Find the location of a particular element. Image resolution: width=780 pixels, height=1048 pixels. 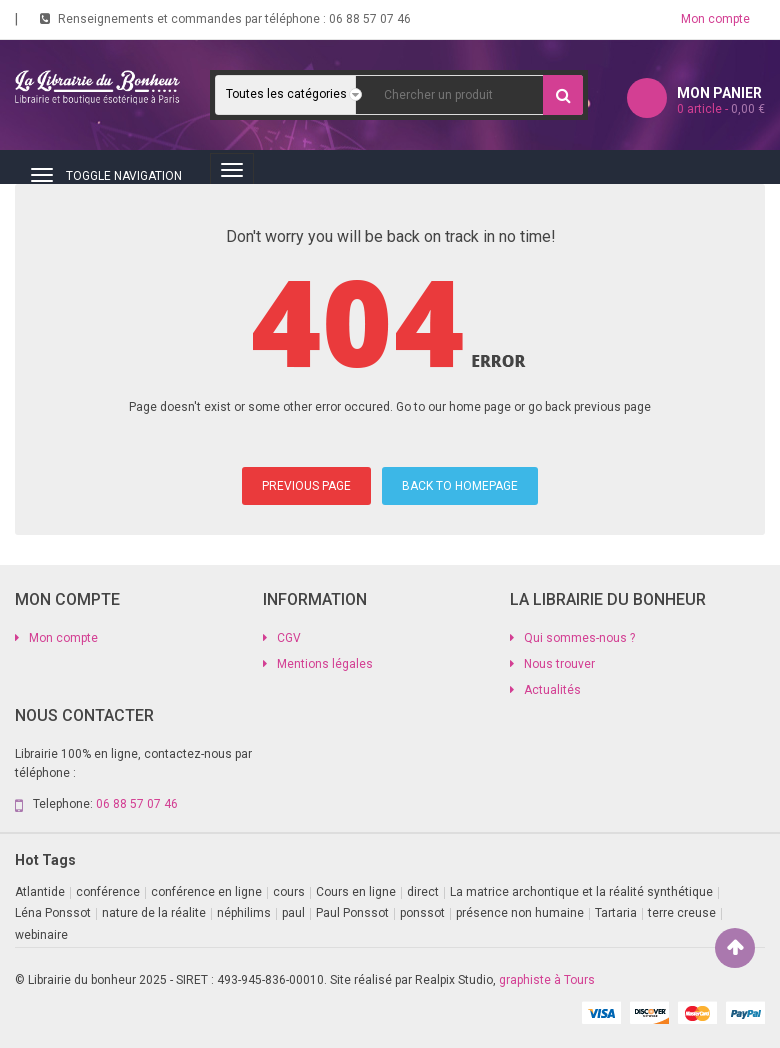

conférence en ligne [conférence en ligne (2 produit)] is located at coordinates (206, 892).